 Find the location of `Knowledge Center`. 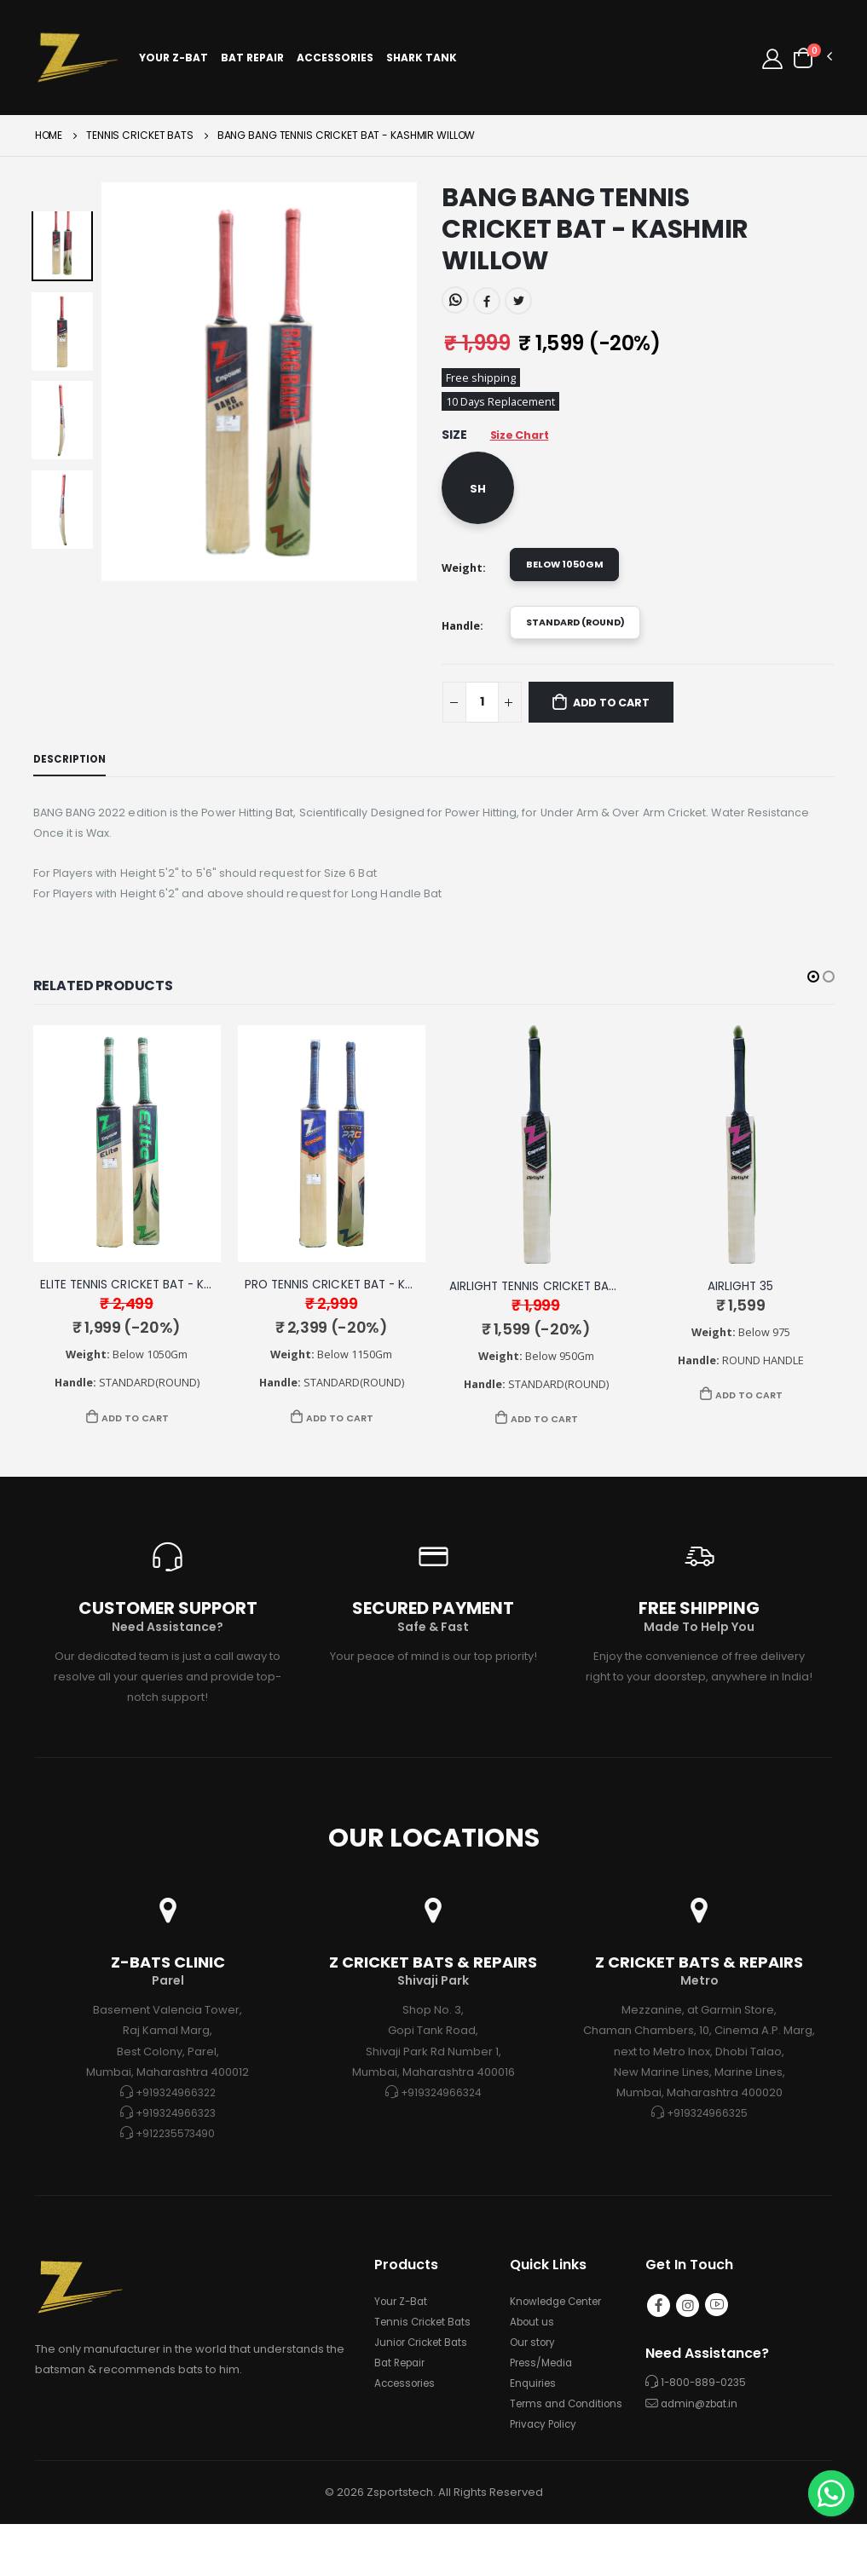

Knowledge Center is located at coordinates (562, 2333).